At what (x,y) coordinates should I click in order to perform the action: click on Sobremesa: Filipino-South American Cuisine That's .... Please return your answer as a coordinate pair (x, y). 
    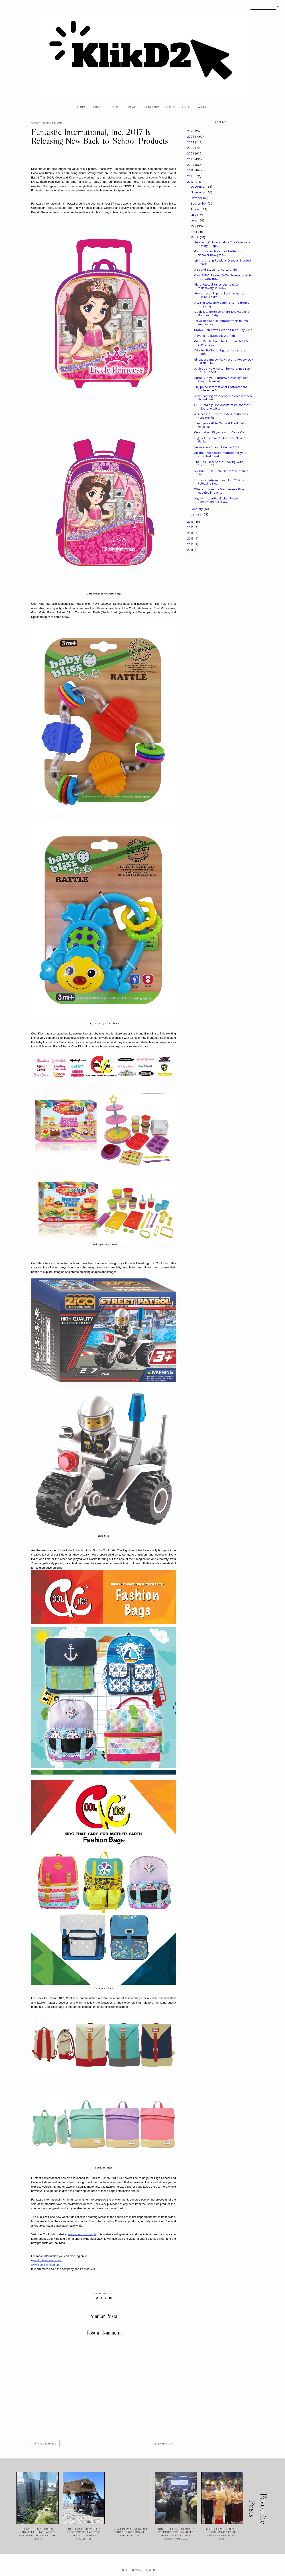
    Looking at the image, I should click on (220, 295).